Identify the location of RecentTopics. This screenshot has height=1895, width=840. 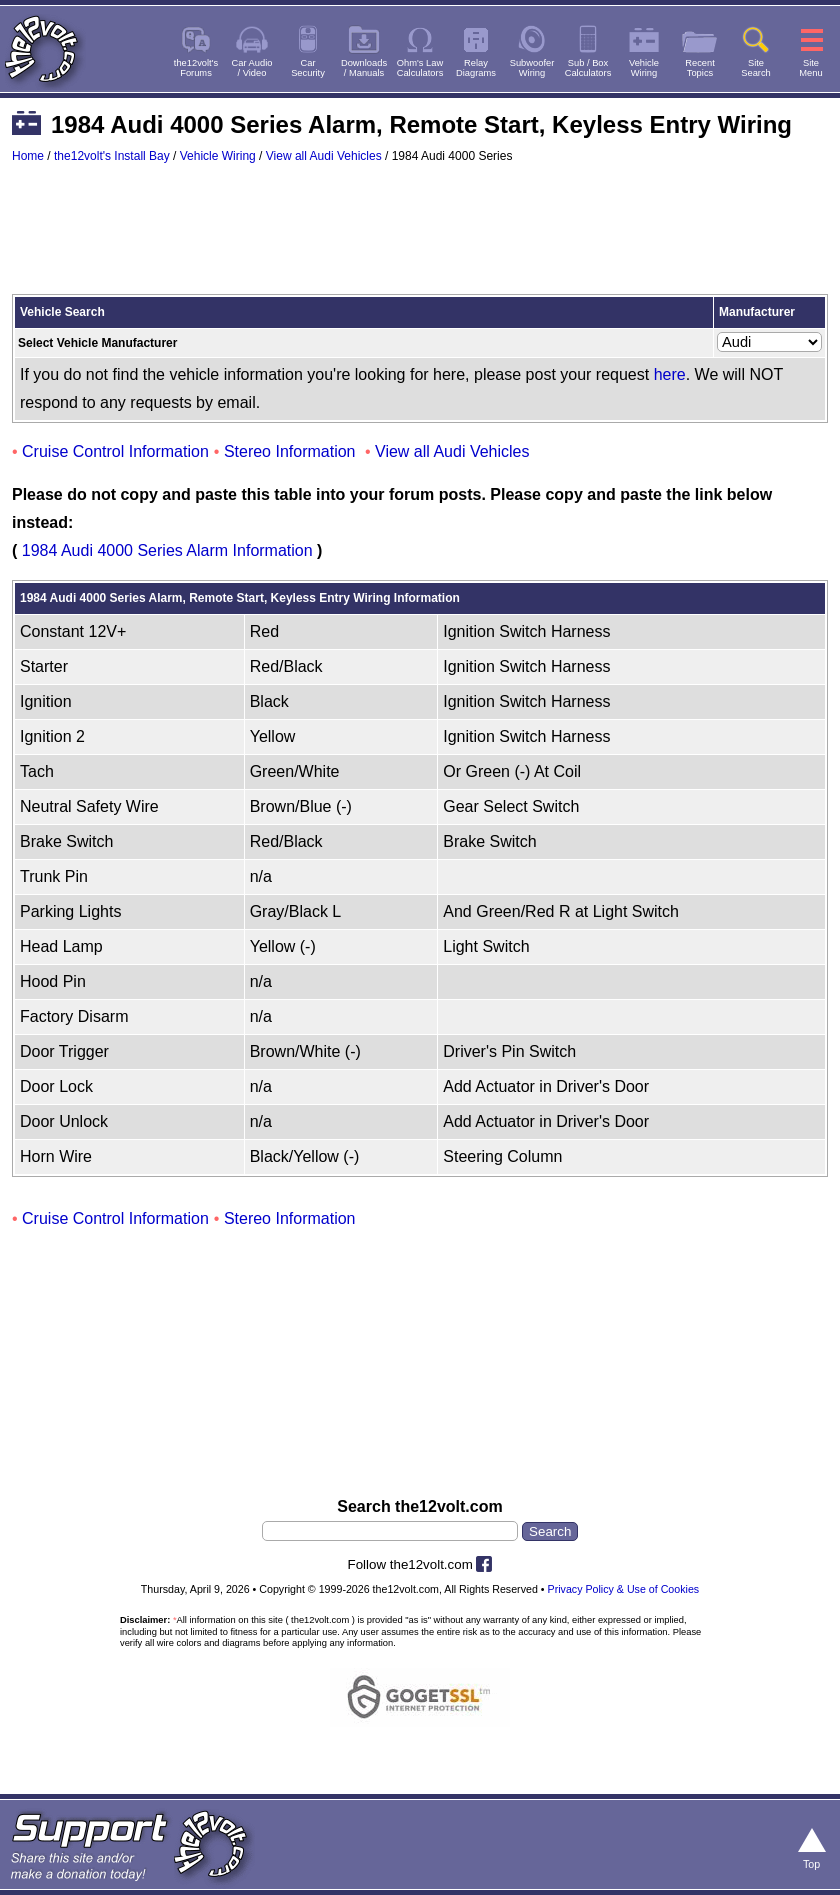
(700, 68).